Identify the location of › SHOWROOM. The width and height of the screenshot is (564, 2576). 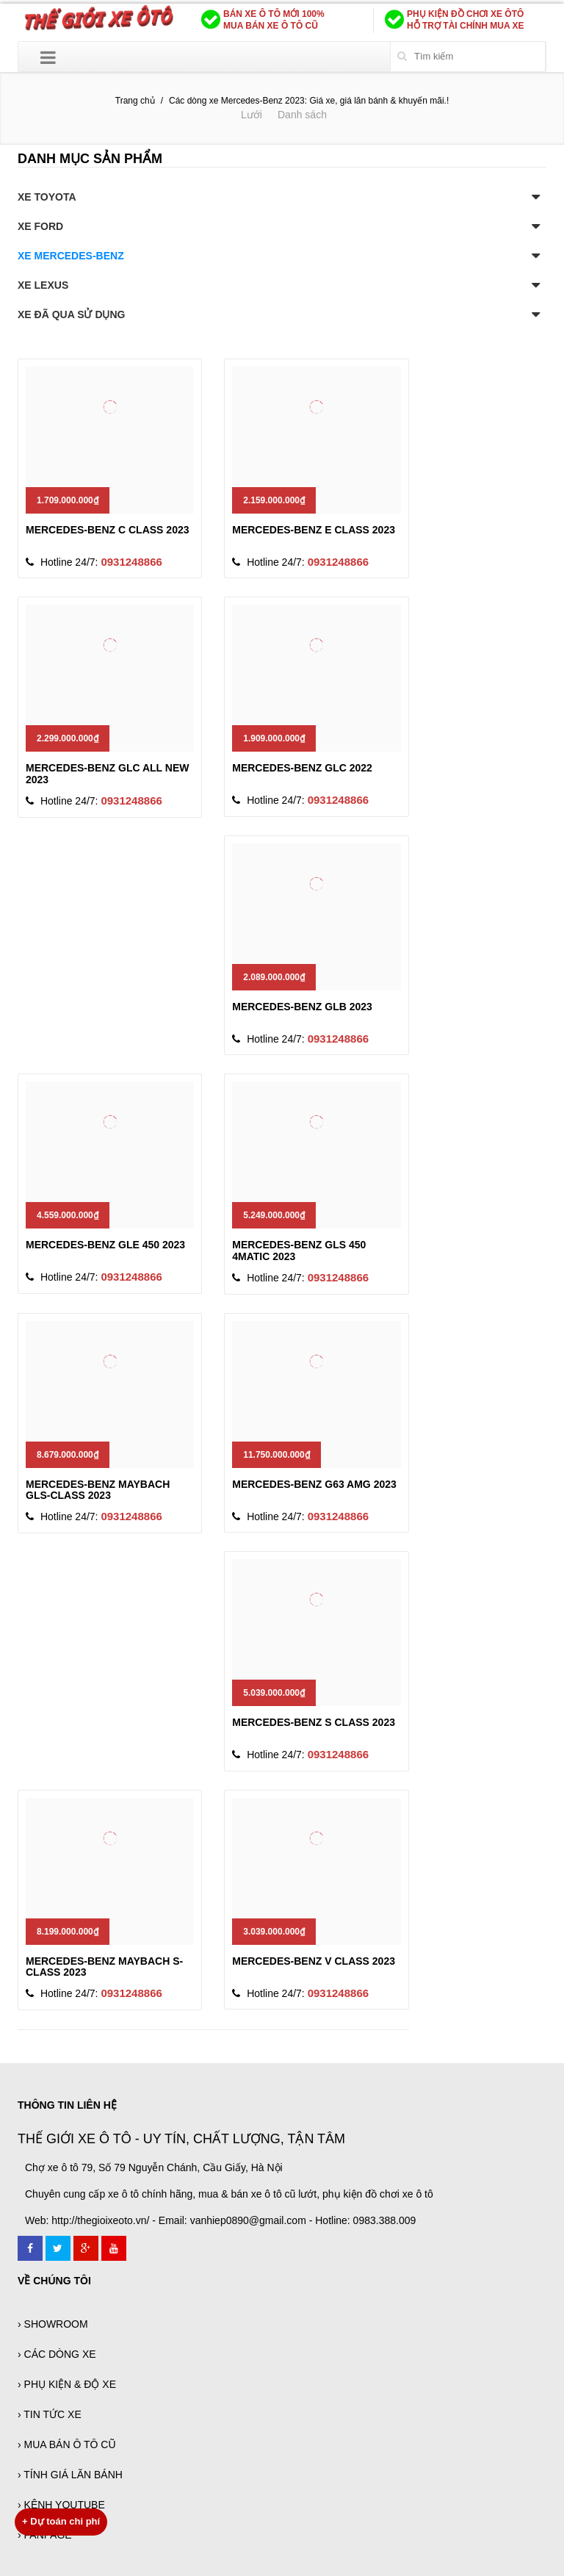
(53, 2324).